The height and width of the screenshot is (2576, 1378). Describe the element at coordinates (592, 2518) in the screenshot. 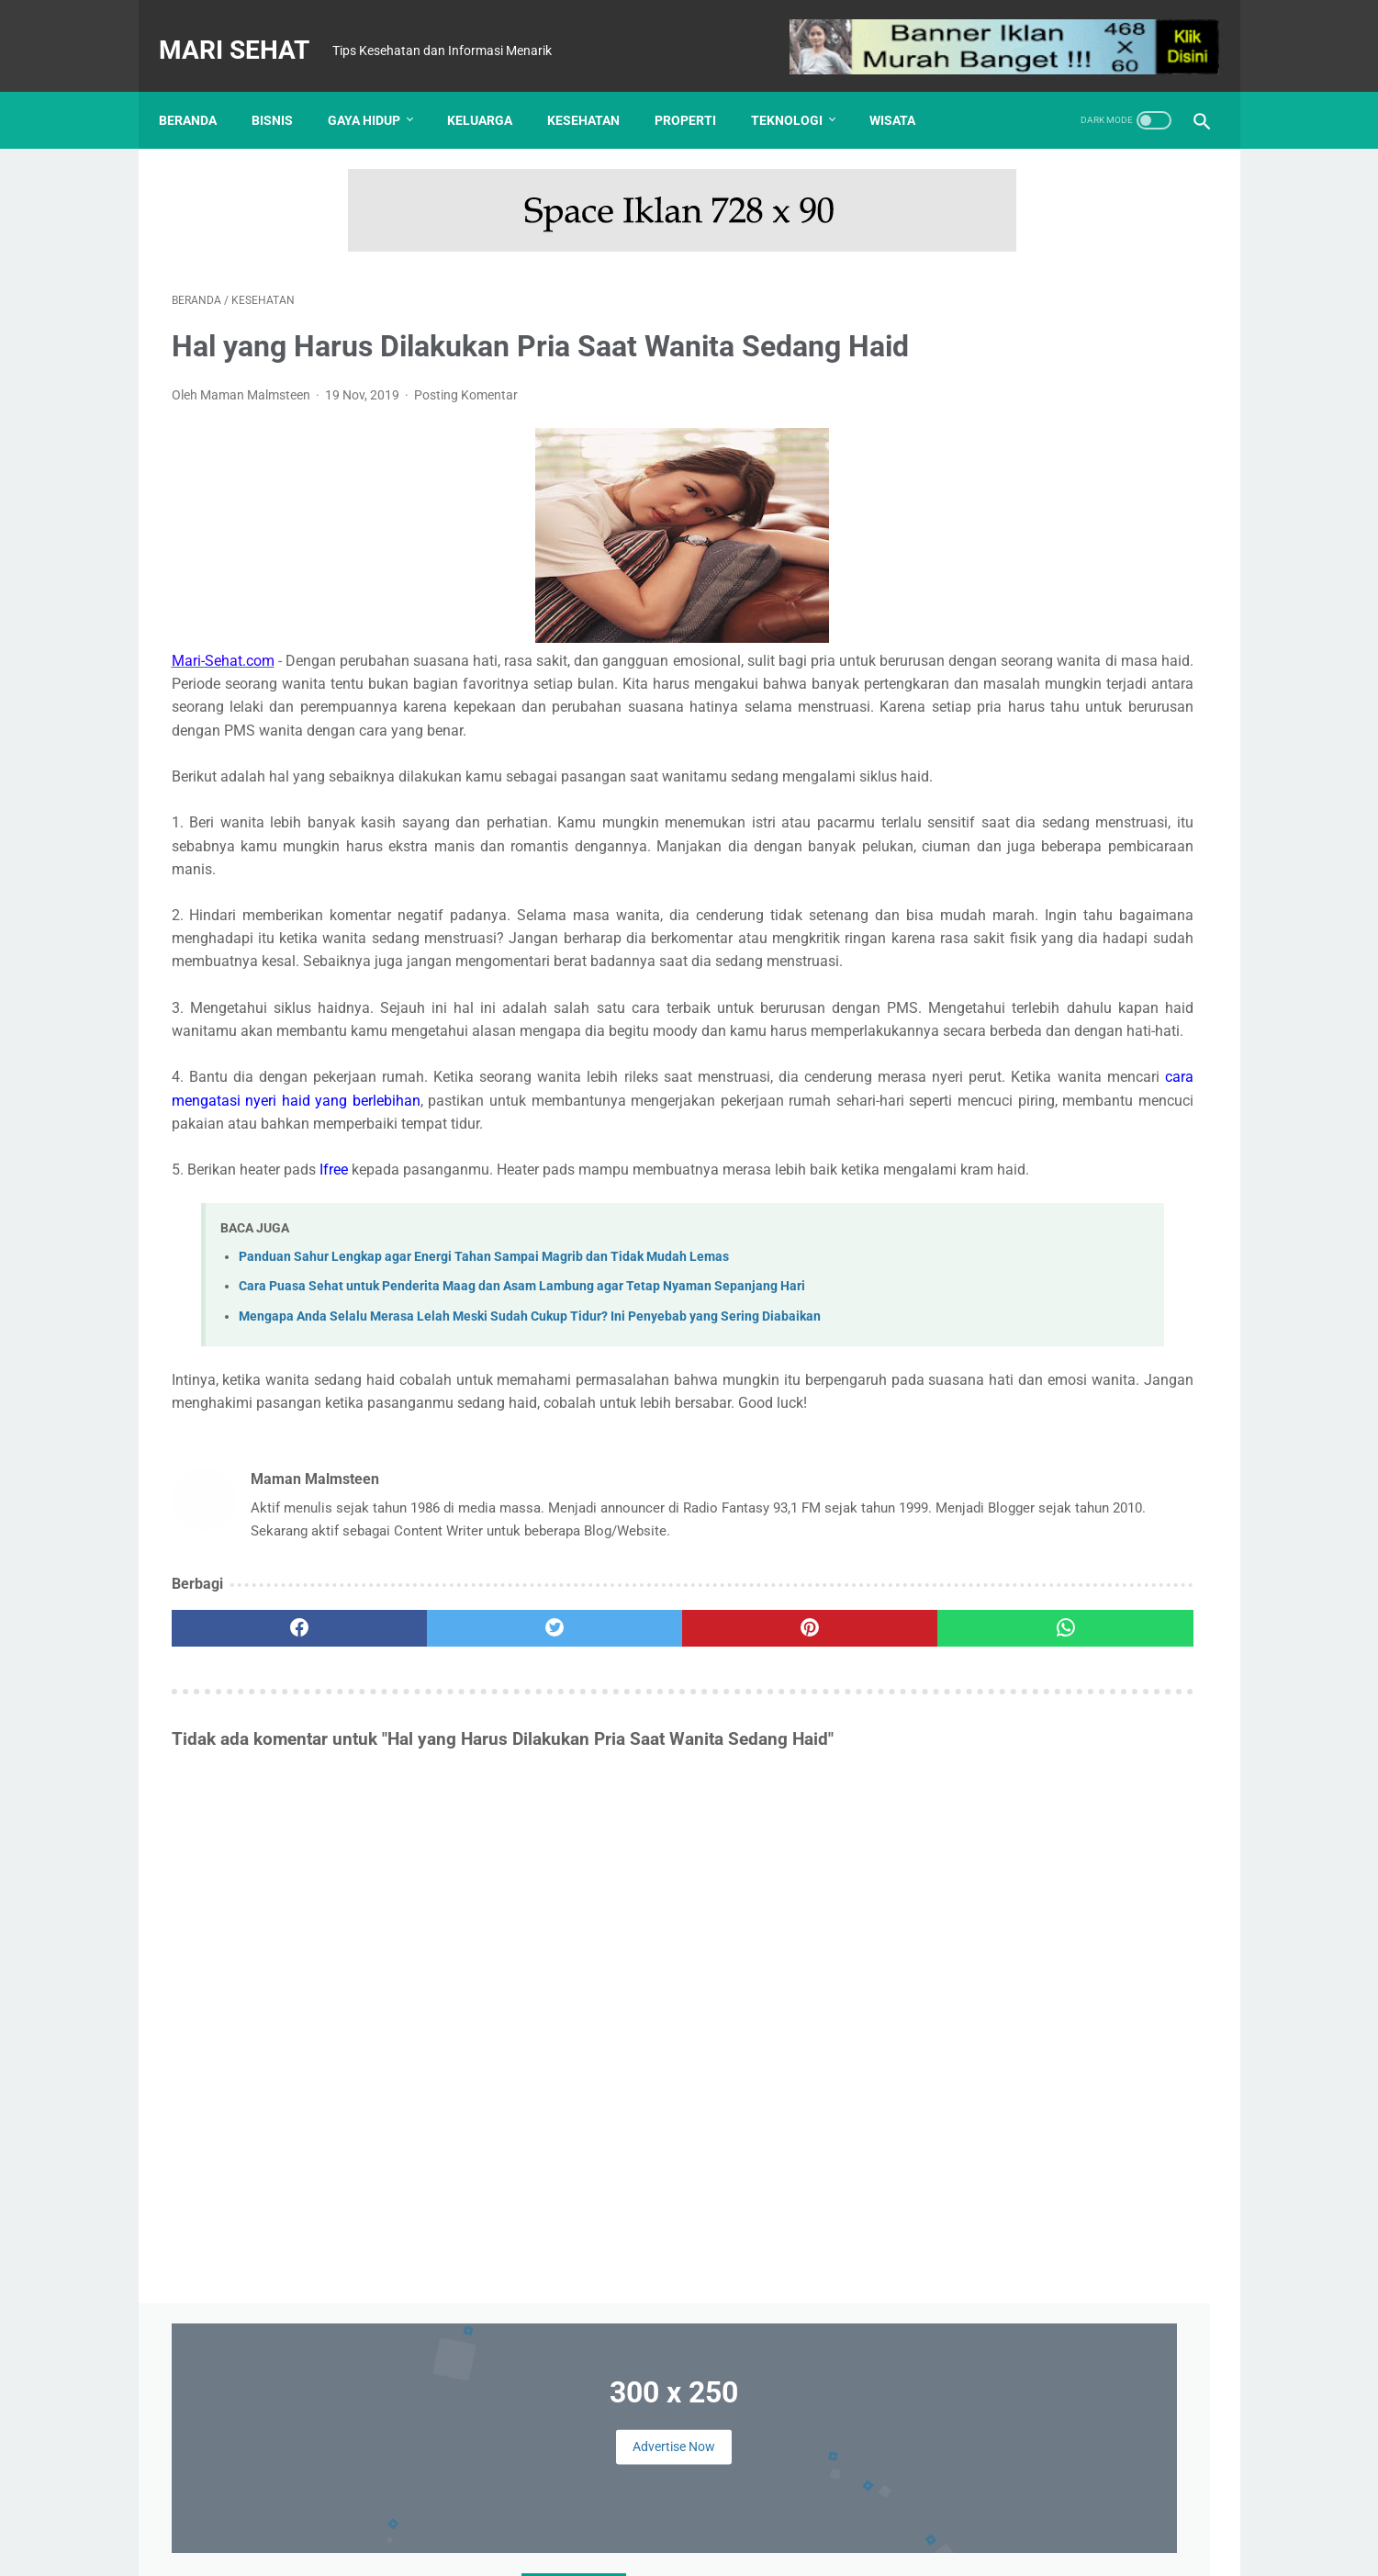

I see `Kontak` at that location.